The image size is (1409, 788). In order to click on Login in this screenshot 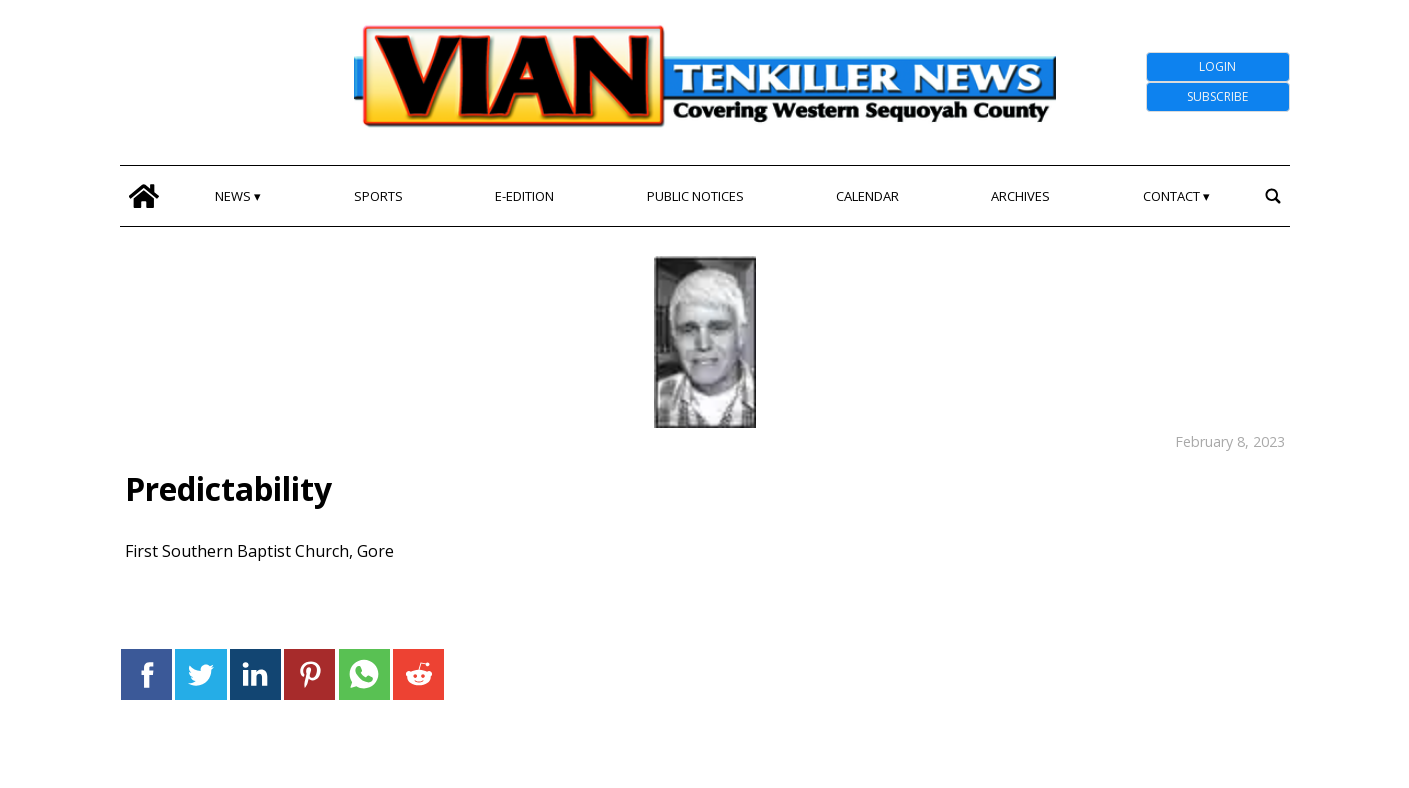, I will do `click(1217, 66)`.